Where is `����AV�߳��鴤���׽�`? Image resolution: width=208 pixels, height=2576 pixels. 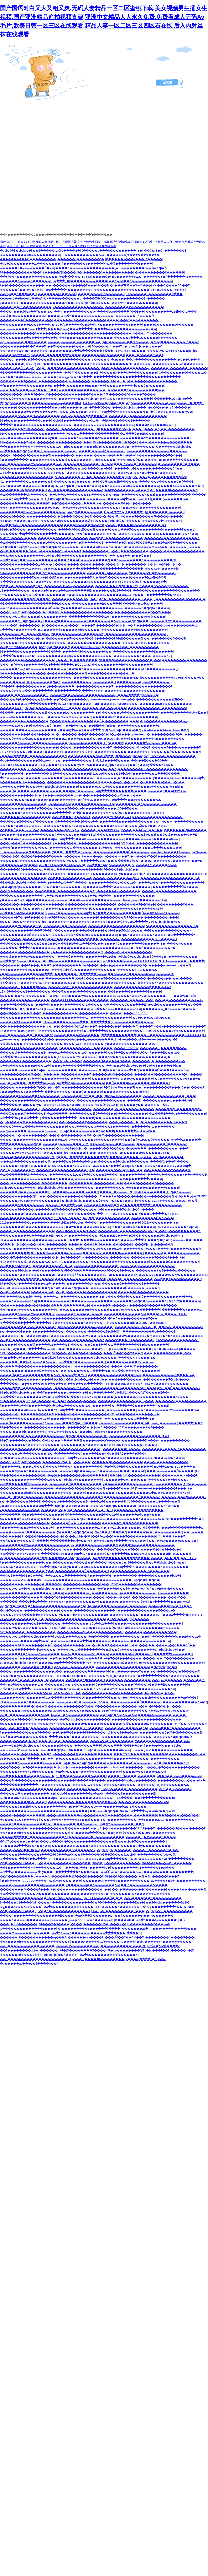
����AV�߳��鴤���׽� is located at coordinates (169, 1161).